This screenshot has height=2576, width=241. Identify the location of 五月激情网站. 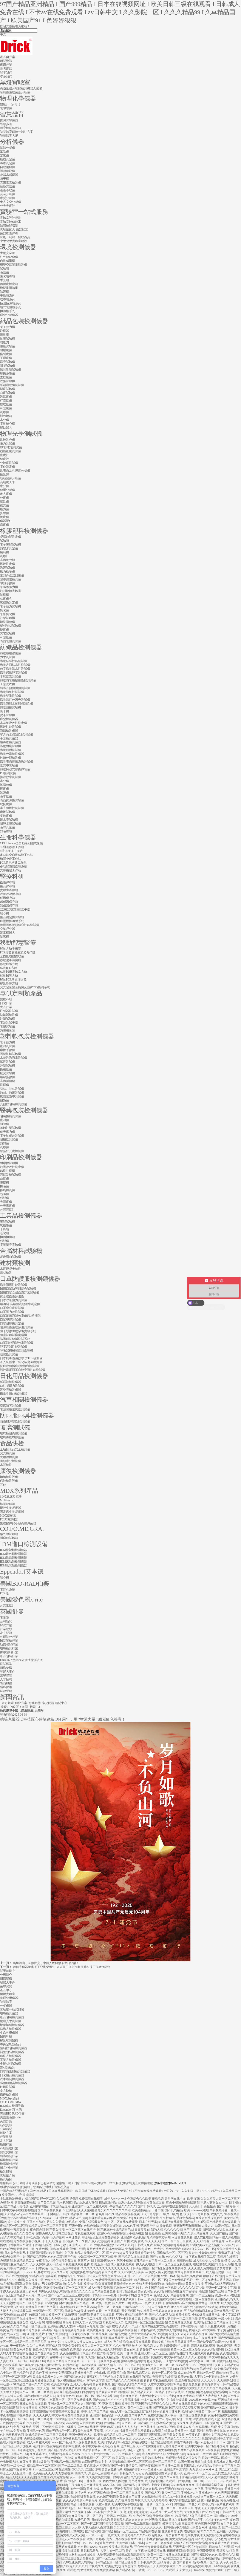
(96, 2249).